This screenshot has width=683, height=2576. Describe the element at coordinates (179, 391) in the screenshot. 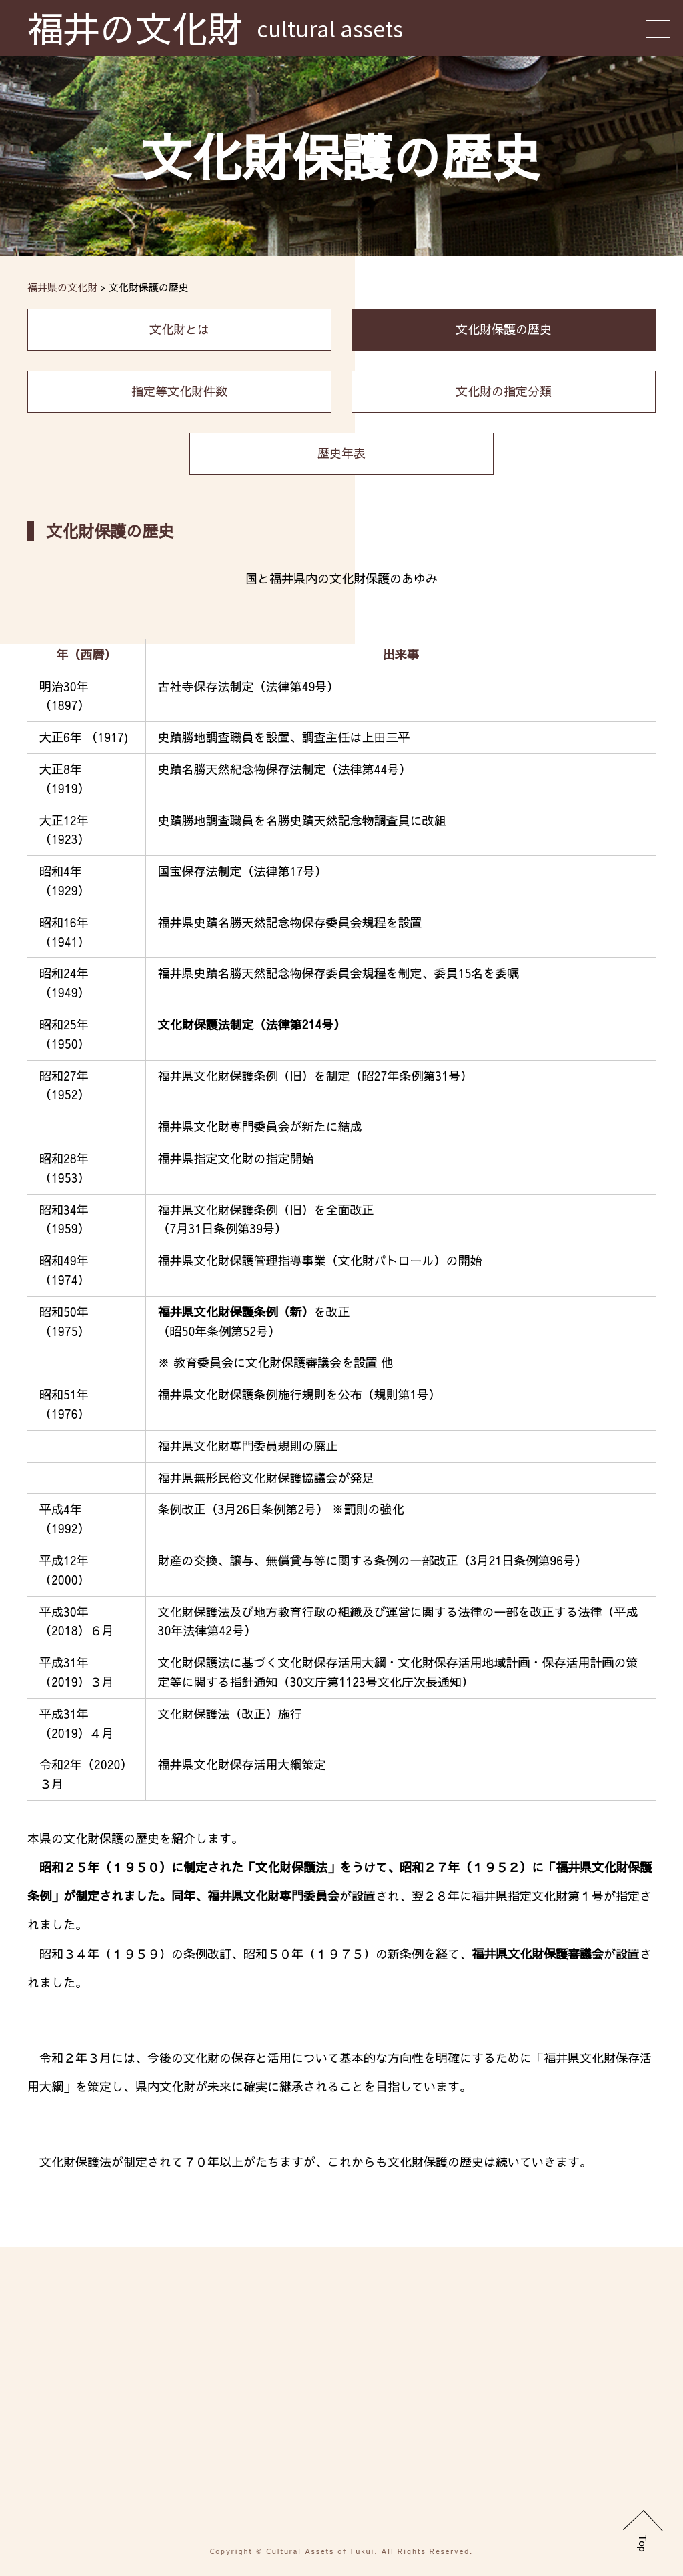

I see `指定等文化財件数` at that location.